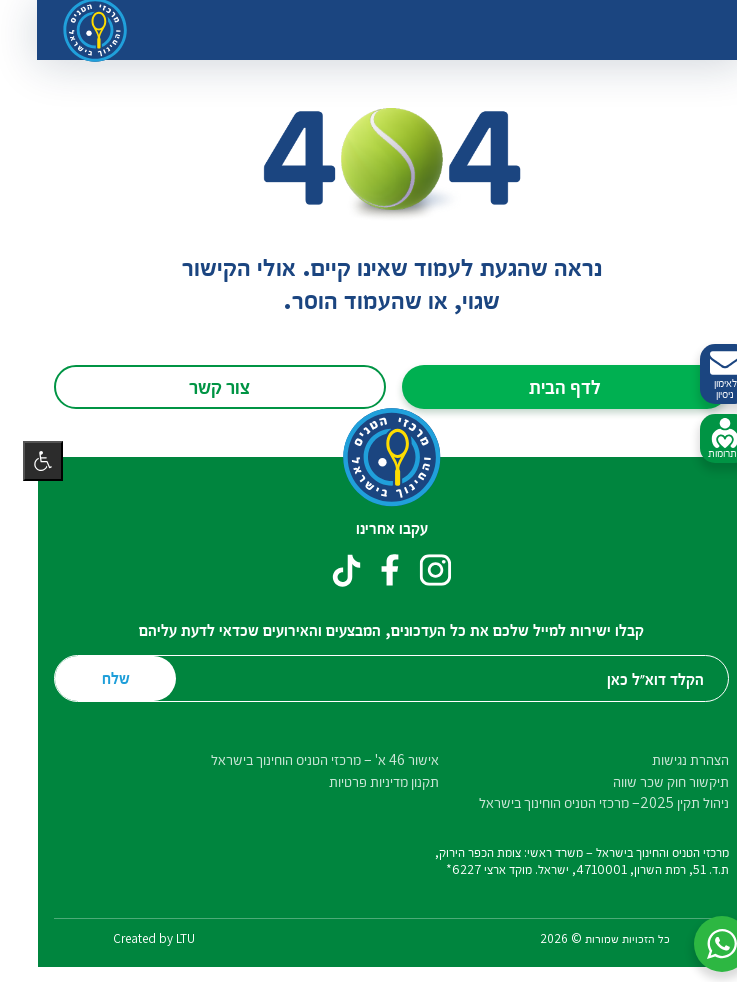 This screenshot has height=982, width=737. Describe the element at coordinates (648, 781) in the screenshot. I see `תיקשור חוק שכר שווה` at that location.